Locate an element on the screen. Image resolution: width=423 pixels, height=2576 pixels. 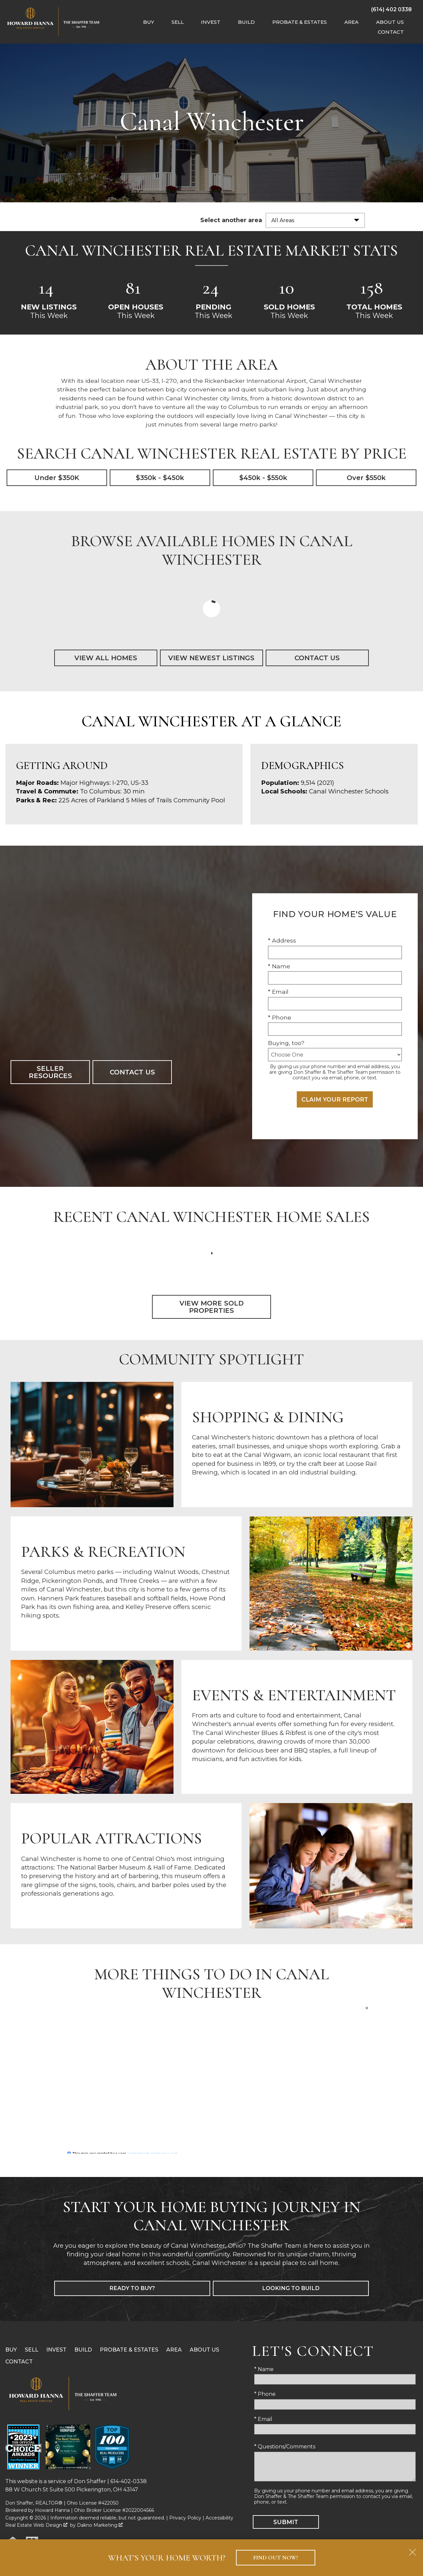
Looking to Build is located at coordinates (291, 2288).